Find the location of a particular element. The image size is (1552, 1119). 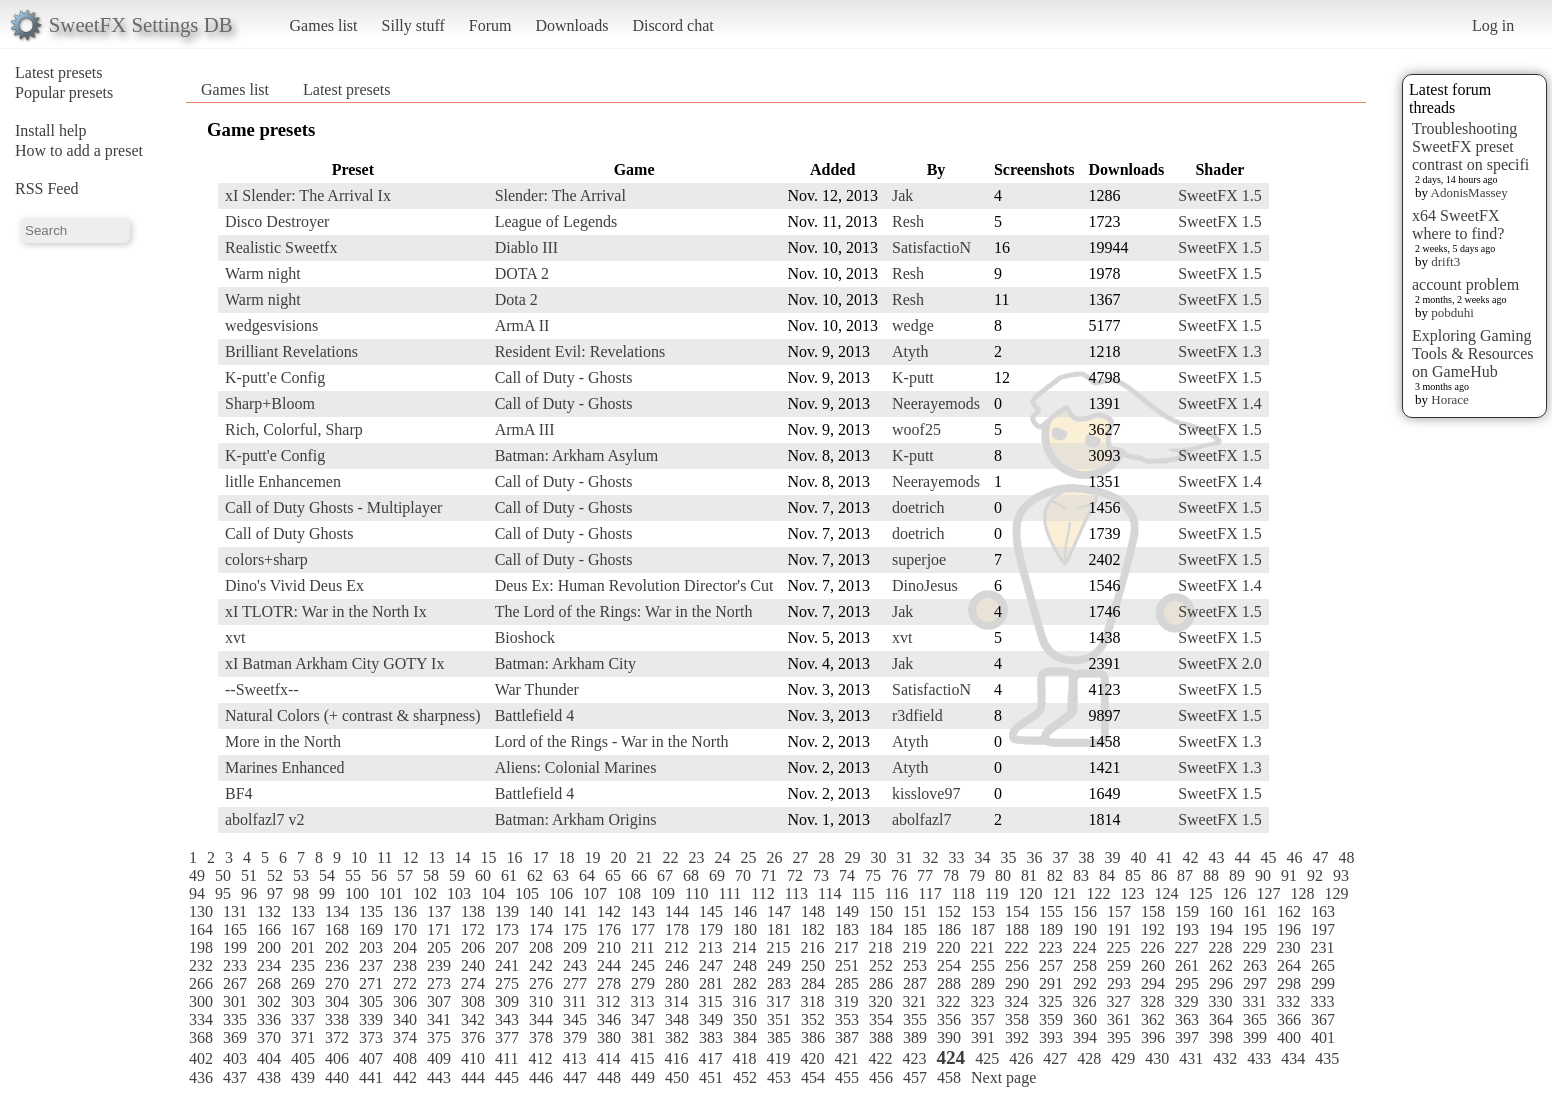

276 is located at coordinates (541, 983).